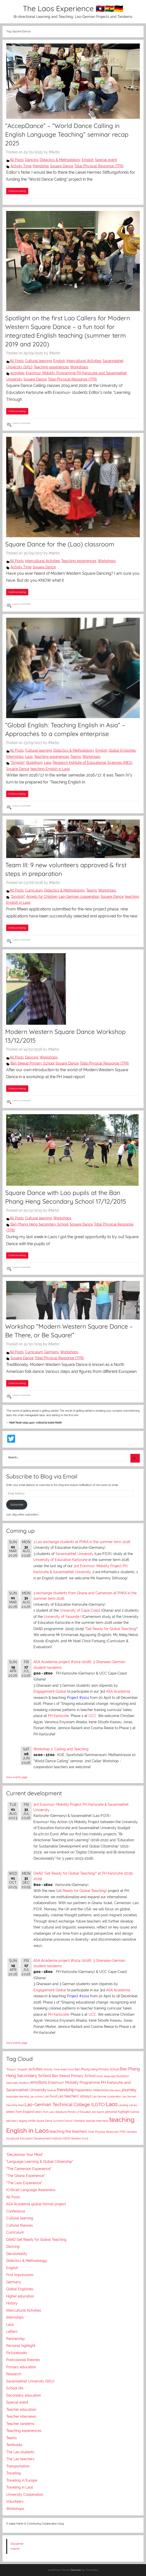 The width and height of the screenshot is (146, 2576). What do you see at coordinates (17, 2082) in the screenshot?
I see `Diplomatic Relations` at bounding box center [17, 2082].